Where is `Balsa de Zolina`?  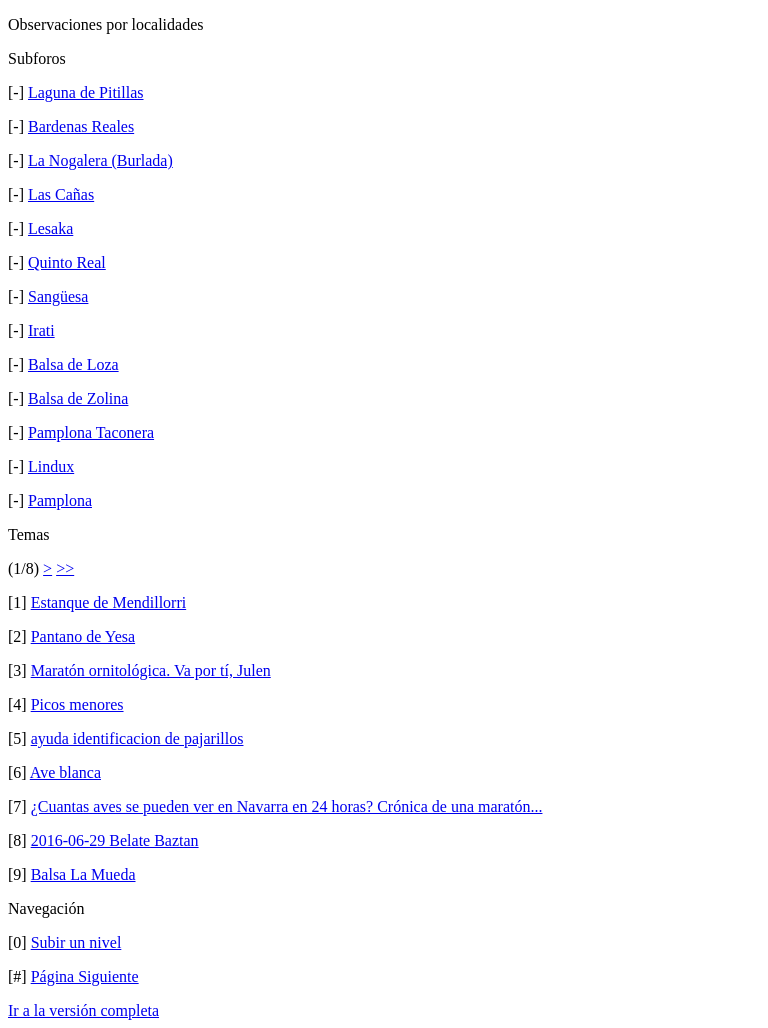 Balsa de Zolina is located at coordinates (78, 398).